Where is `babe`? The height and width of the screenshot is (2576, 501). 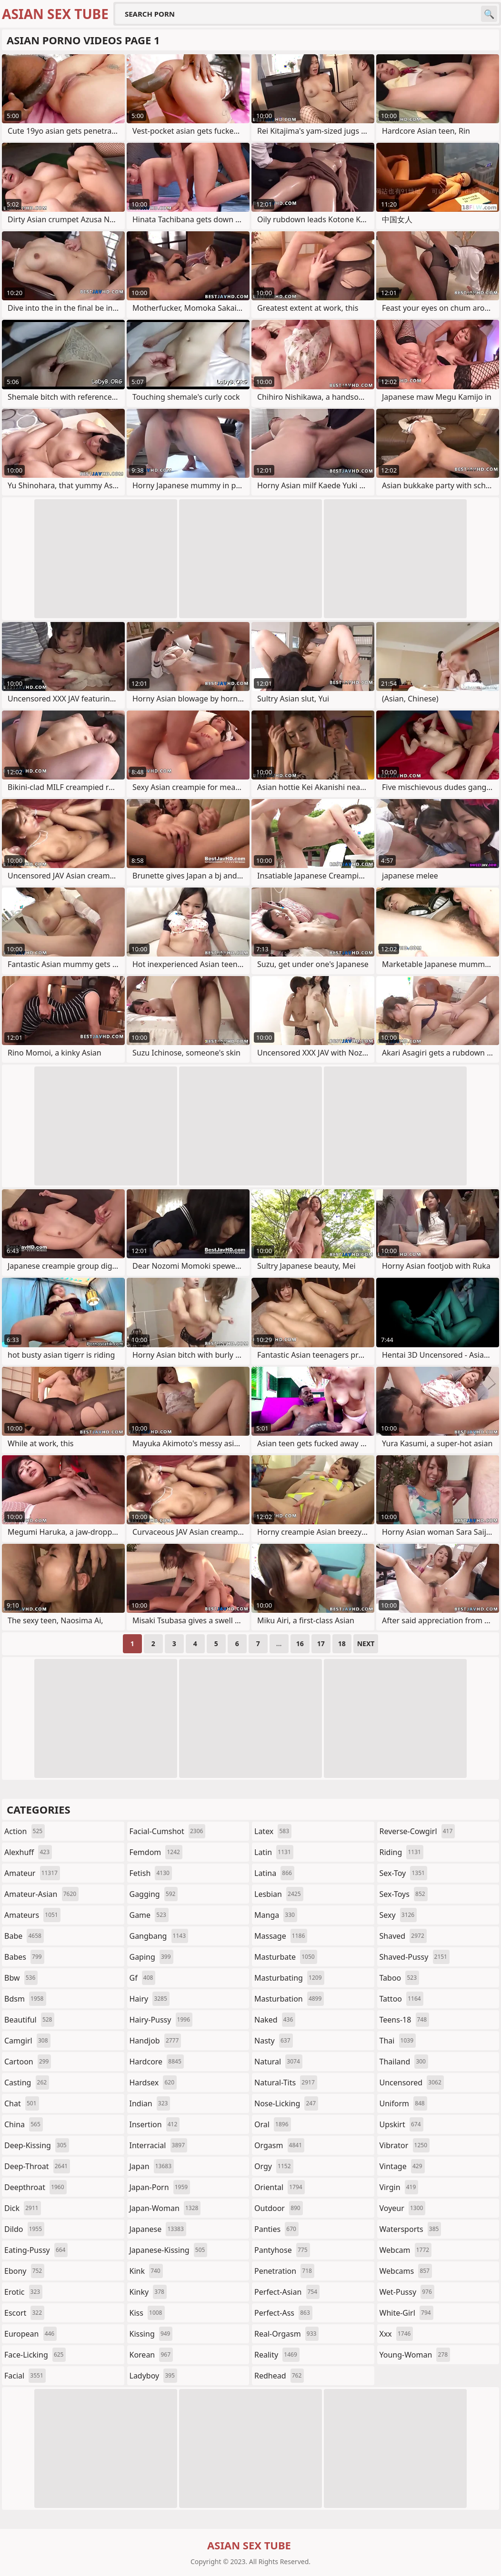 babe is located at coordinates (24, 1936).